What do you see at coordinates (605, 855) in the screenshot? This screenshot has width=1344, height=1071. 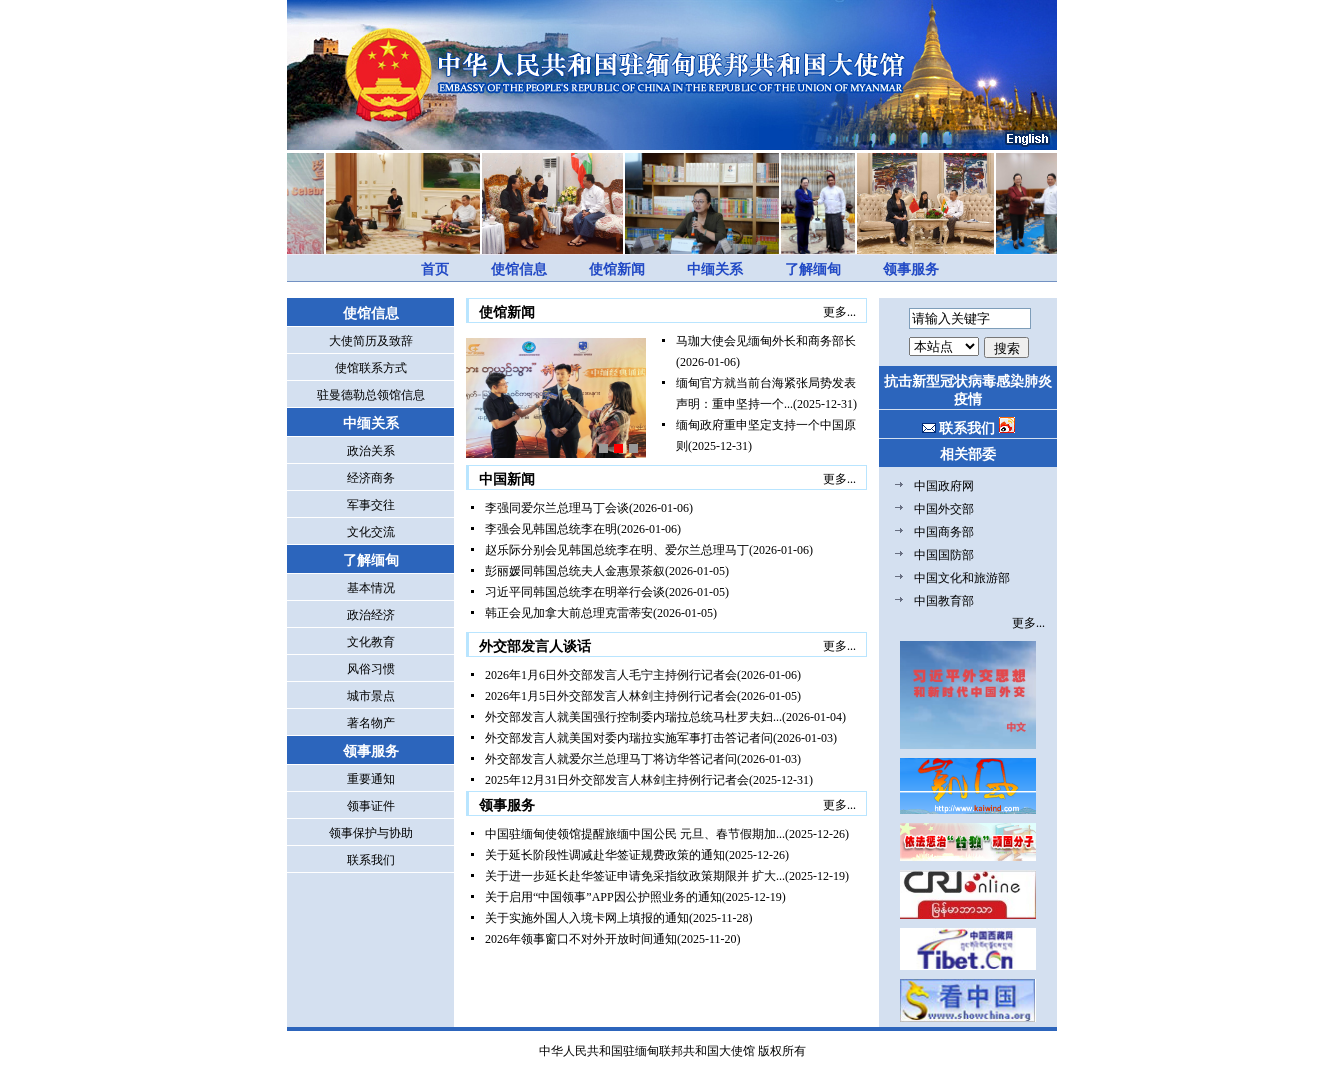 I see `关于延长阶段性调减赴华签证规费政策的通知` at bounding box center [605, 855].